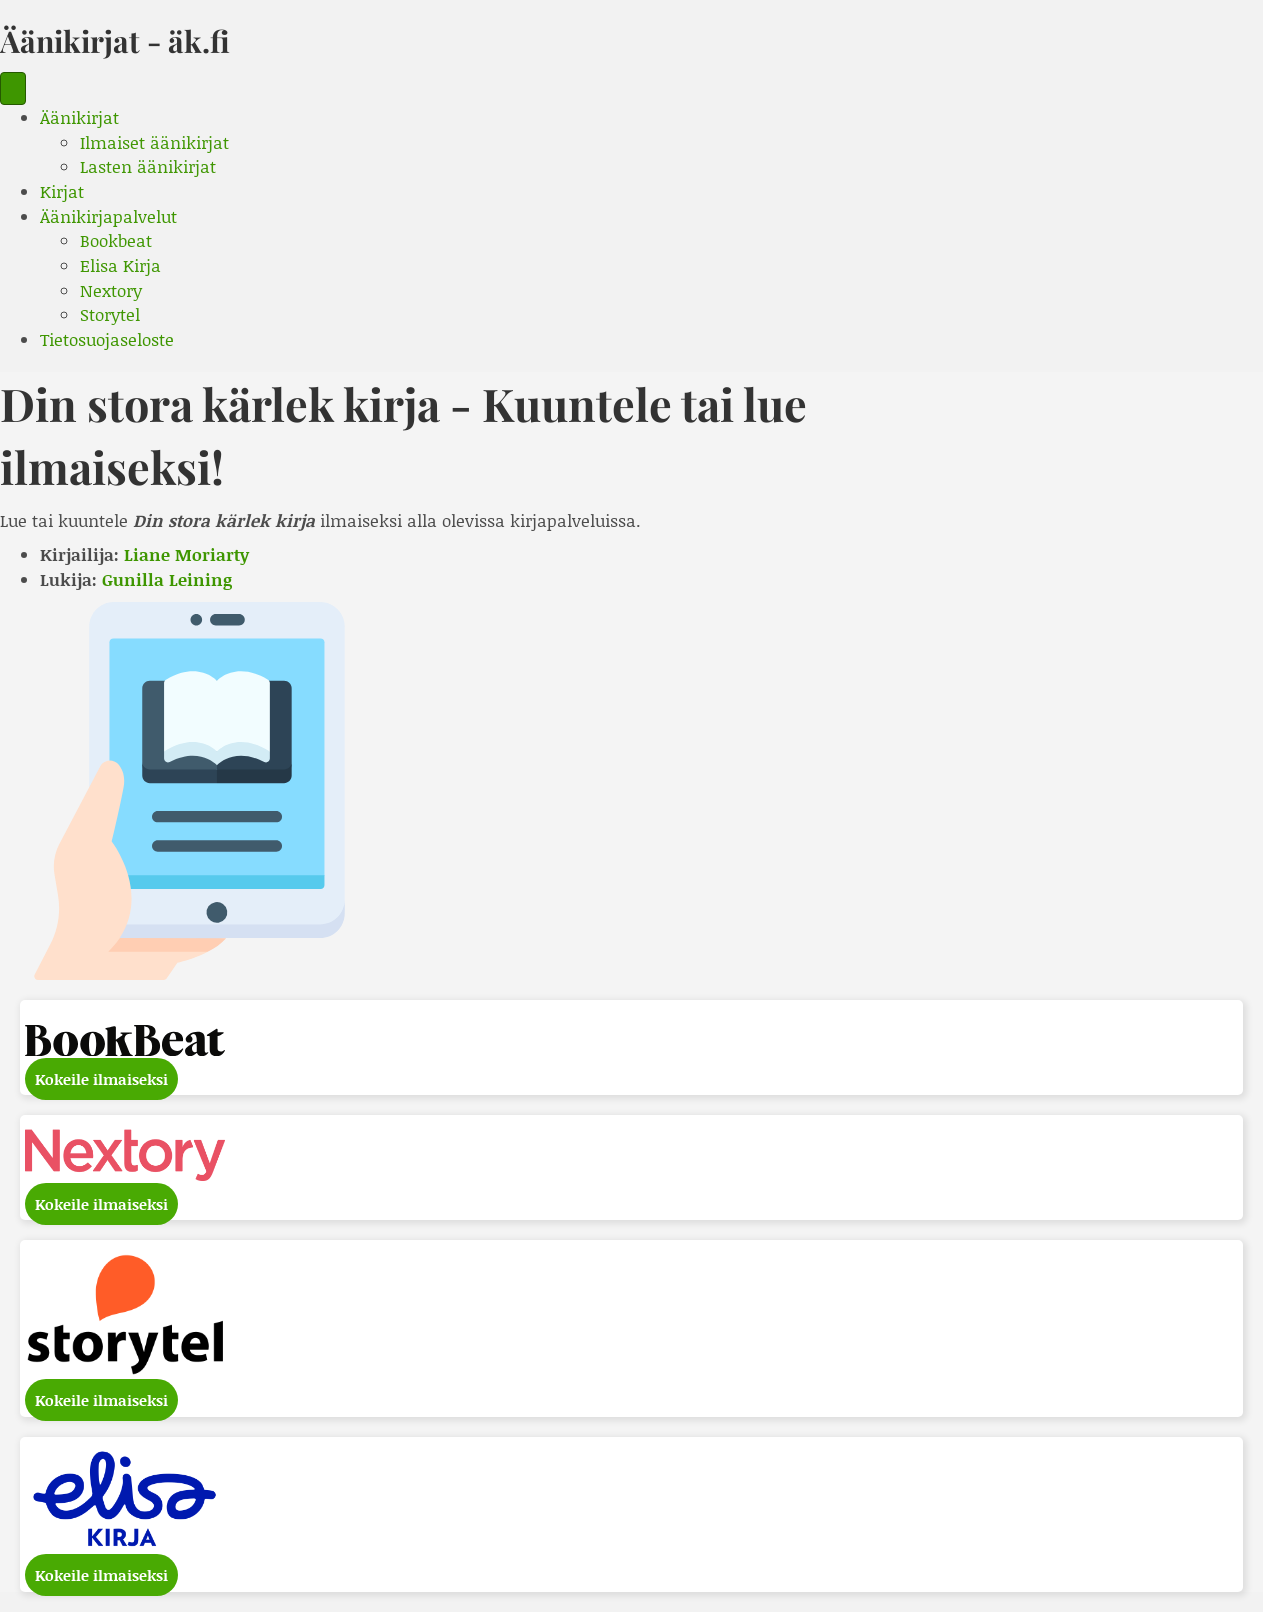 The image size is (1263, 1612). I want to click on Lasten äänikirjat [menuitem], so click(148, 166).